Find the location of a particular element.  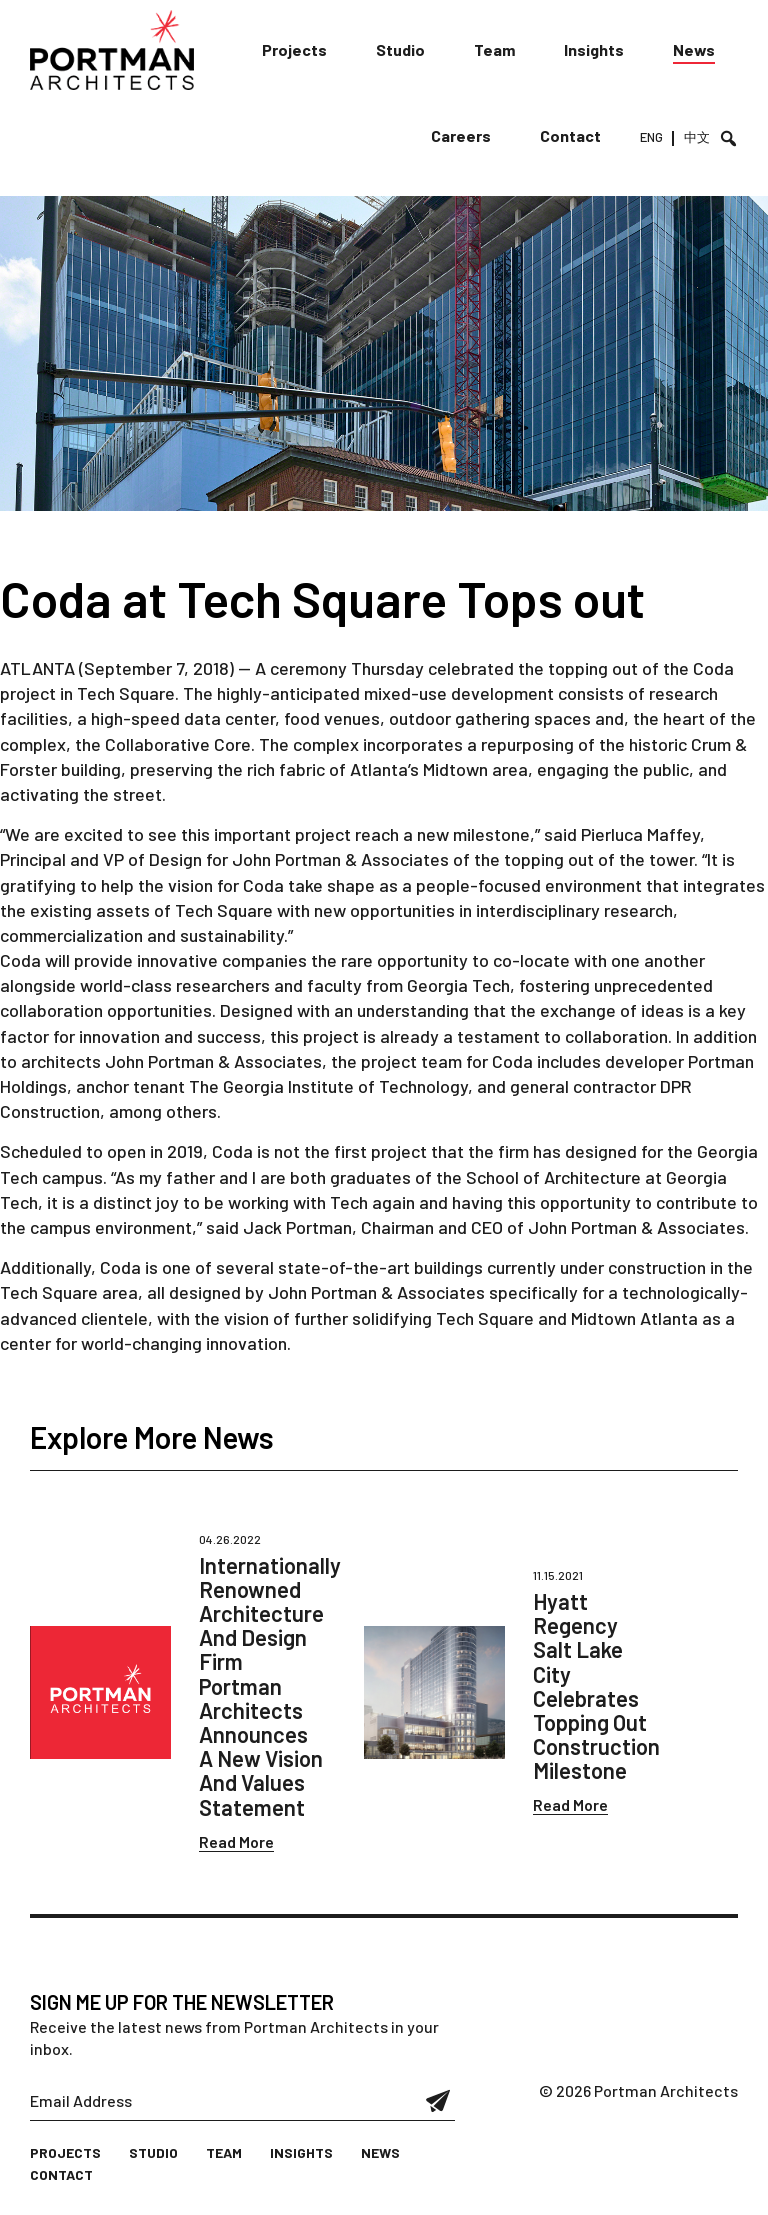

Team is located at coordinates (494, 49).